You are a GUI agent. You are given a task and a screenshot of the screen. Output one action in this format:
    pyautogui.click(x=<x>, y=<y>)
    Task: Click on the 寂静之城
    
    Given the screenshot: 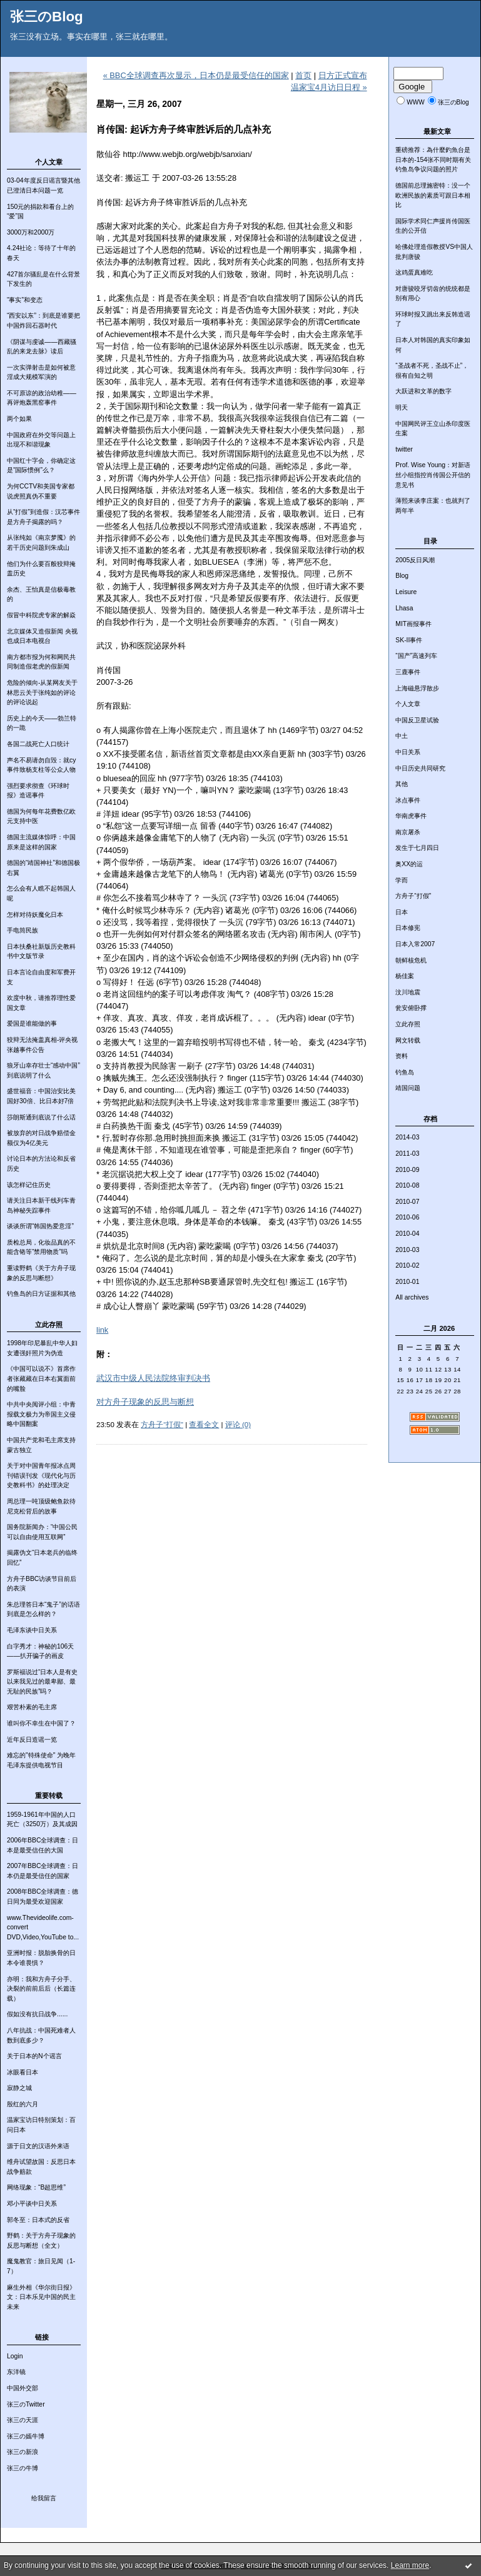 What is the action you would take?
    pyautogui.click(x=19, y=2087)
    